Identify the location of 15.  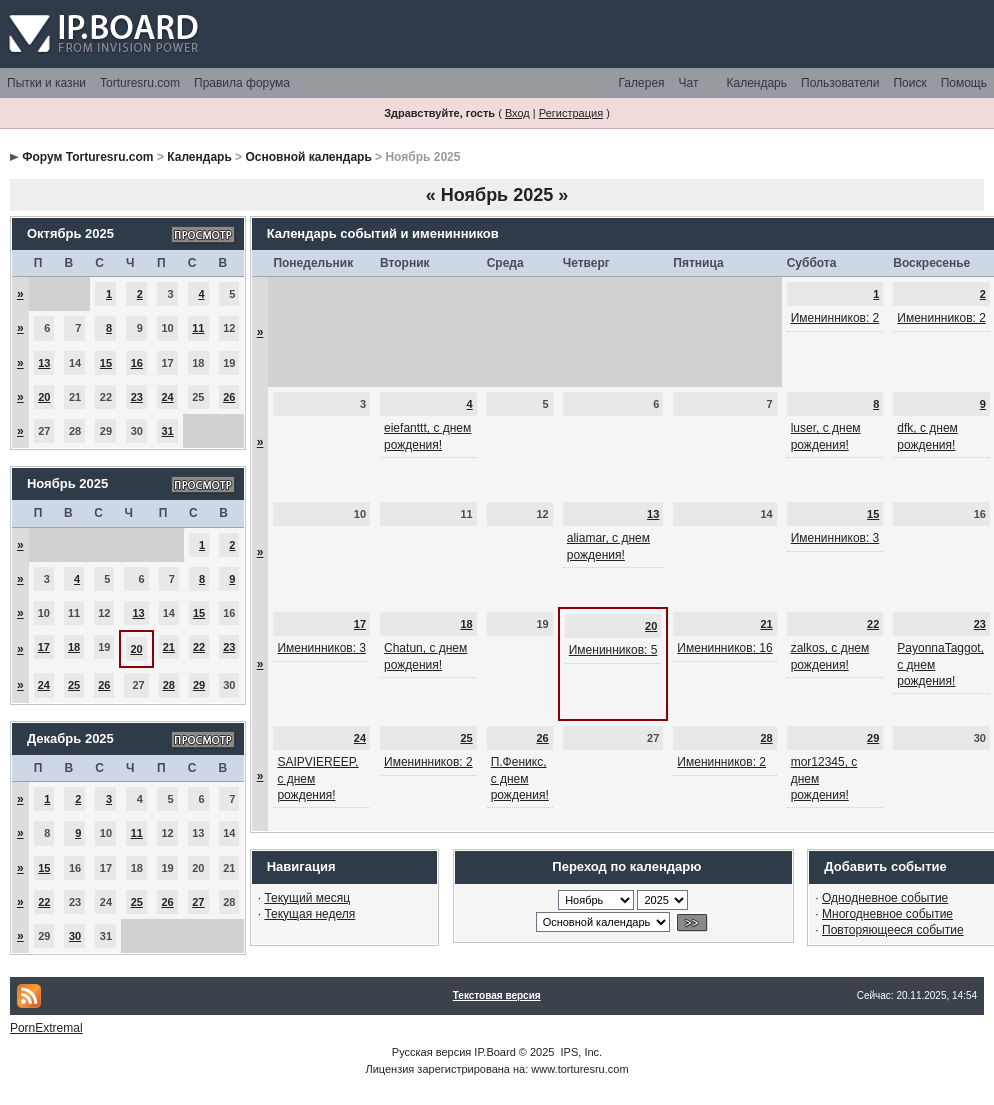
(106, 363).